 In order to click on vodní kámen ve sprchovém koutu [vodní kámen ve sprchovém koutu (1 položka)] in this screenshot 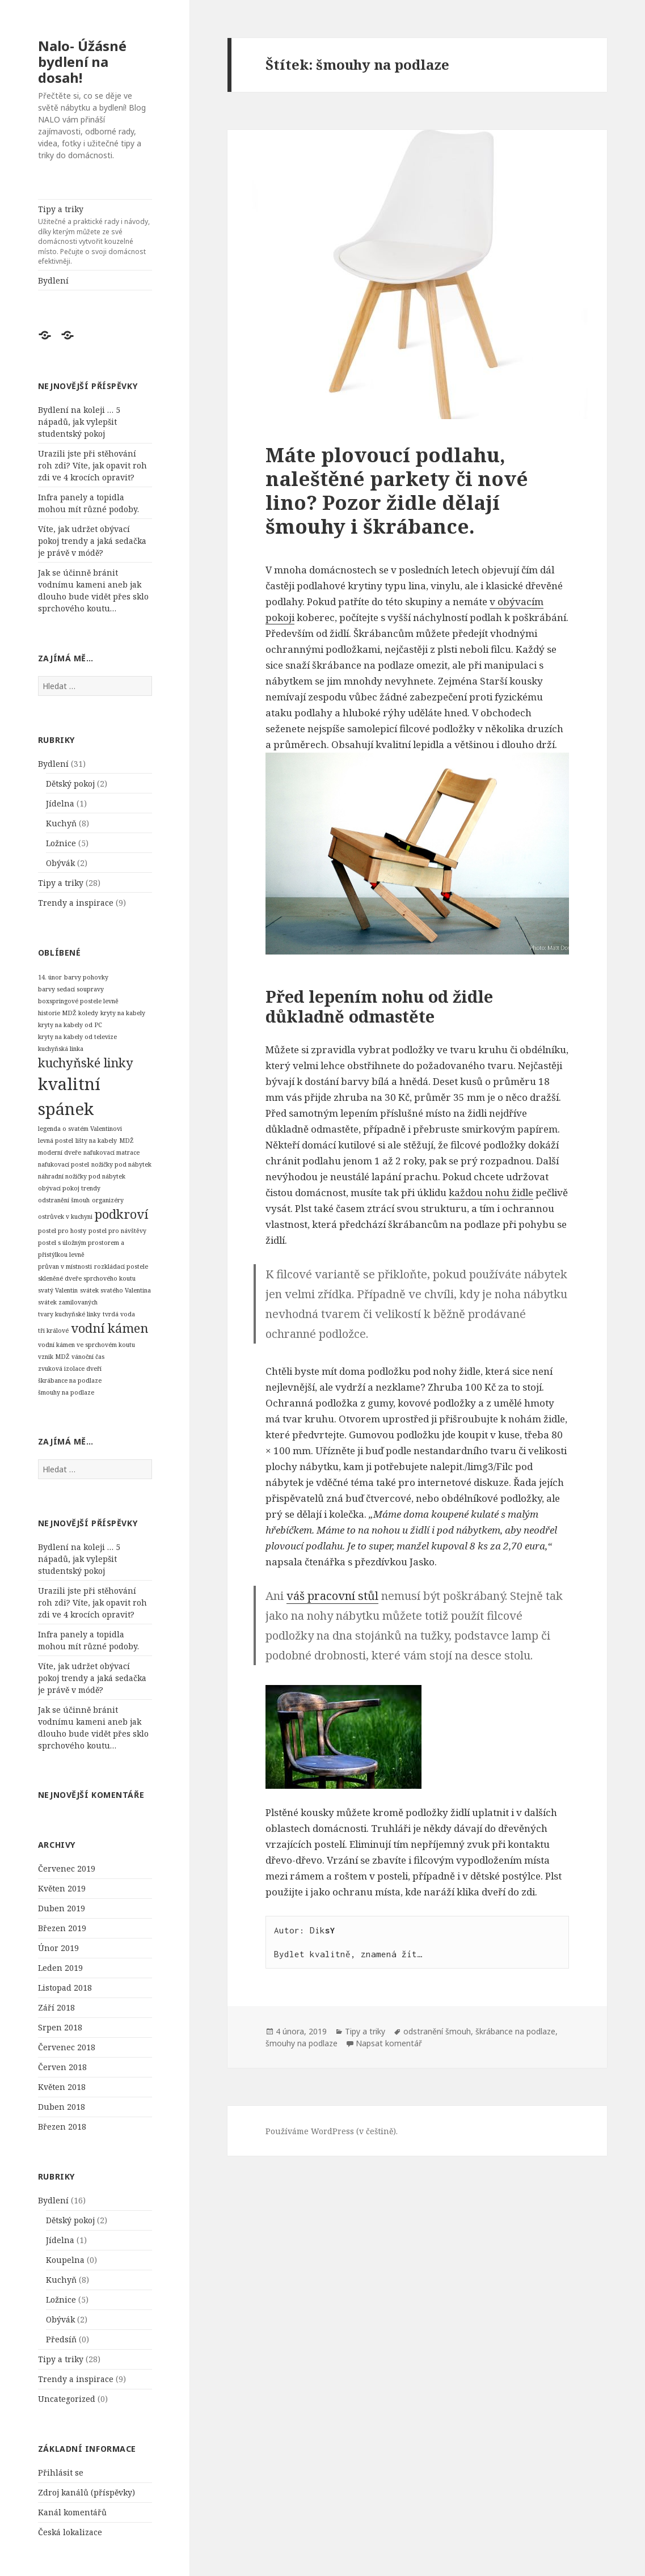, I will do `click(86, 1345)`.